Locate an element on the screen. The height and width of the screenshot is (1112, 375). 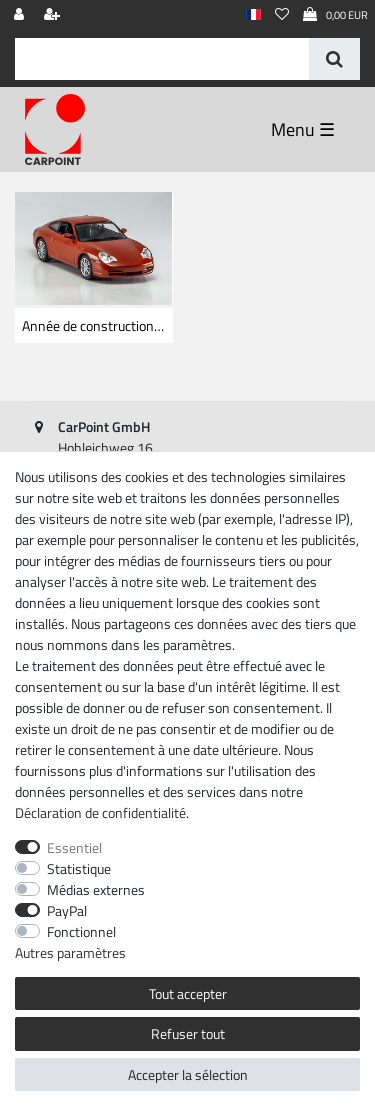
[Recherche] is located at coordinates (334, 59).